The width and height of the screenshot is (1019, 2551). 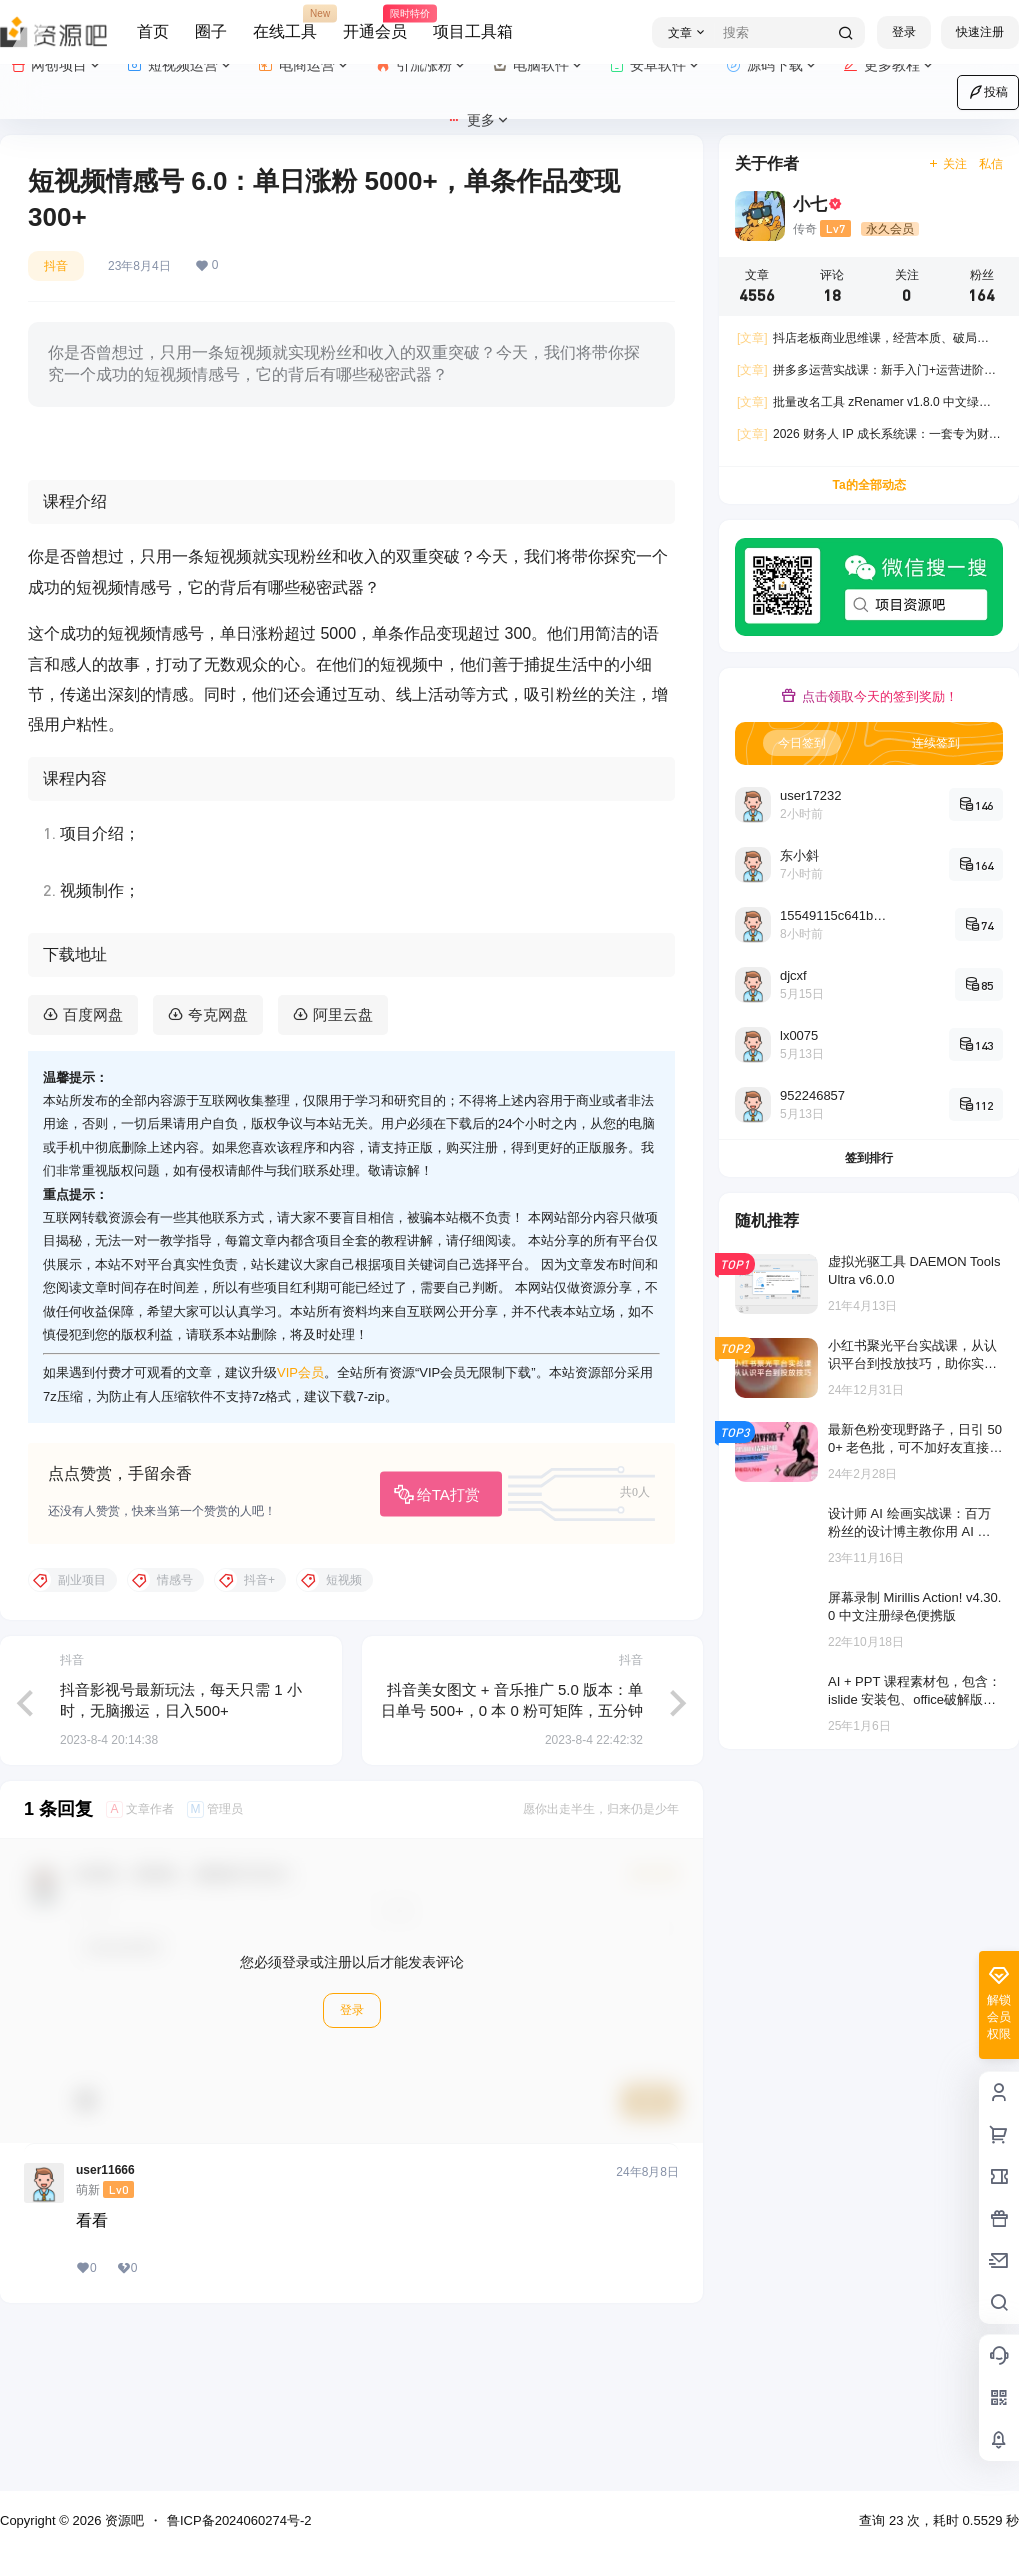 I want to click on 登录, so click(x=904, y=32).